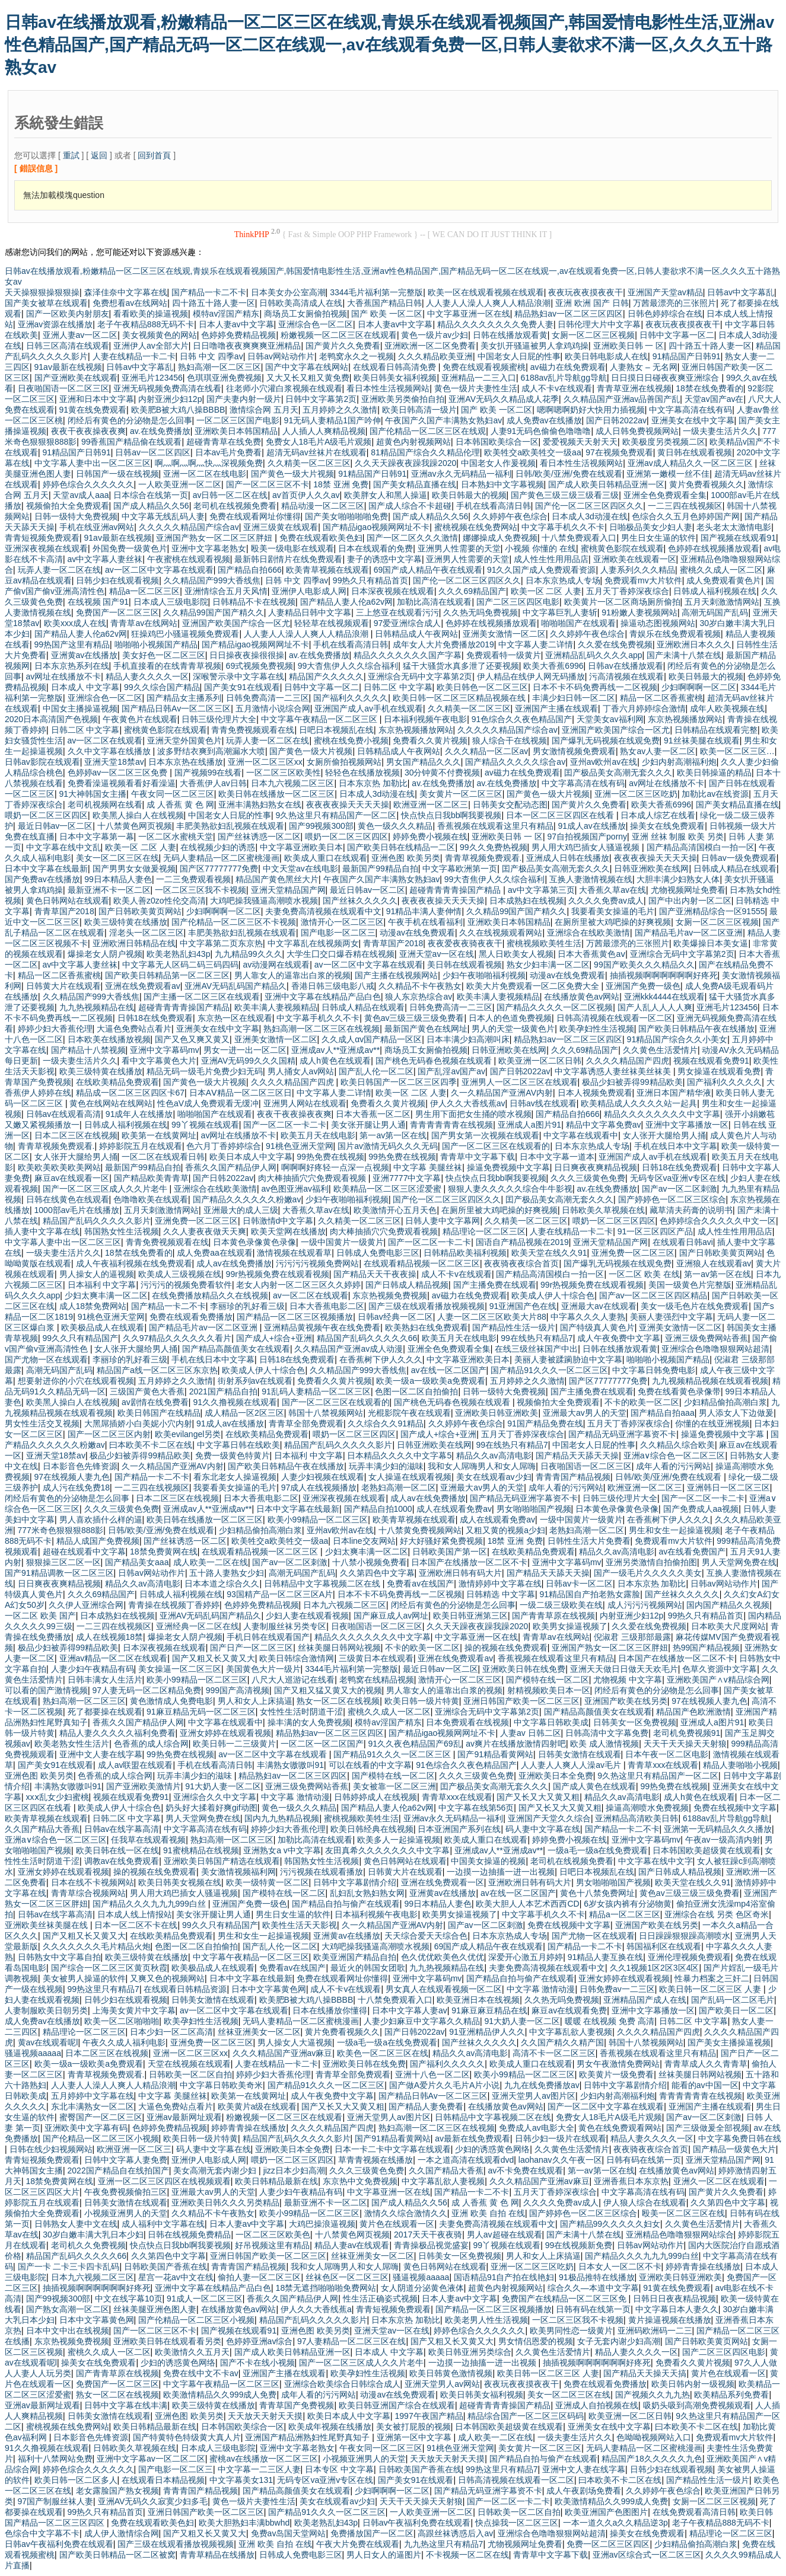 This screenshot has height=2576, width=786. I want to click on 国内九九热精品视频, so click(281, 1818).